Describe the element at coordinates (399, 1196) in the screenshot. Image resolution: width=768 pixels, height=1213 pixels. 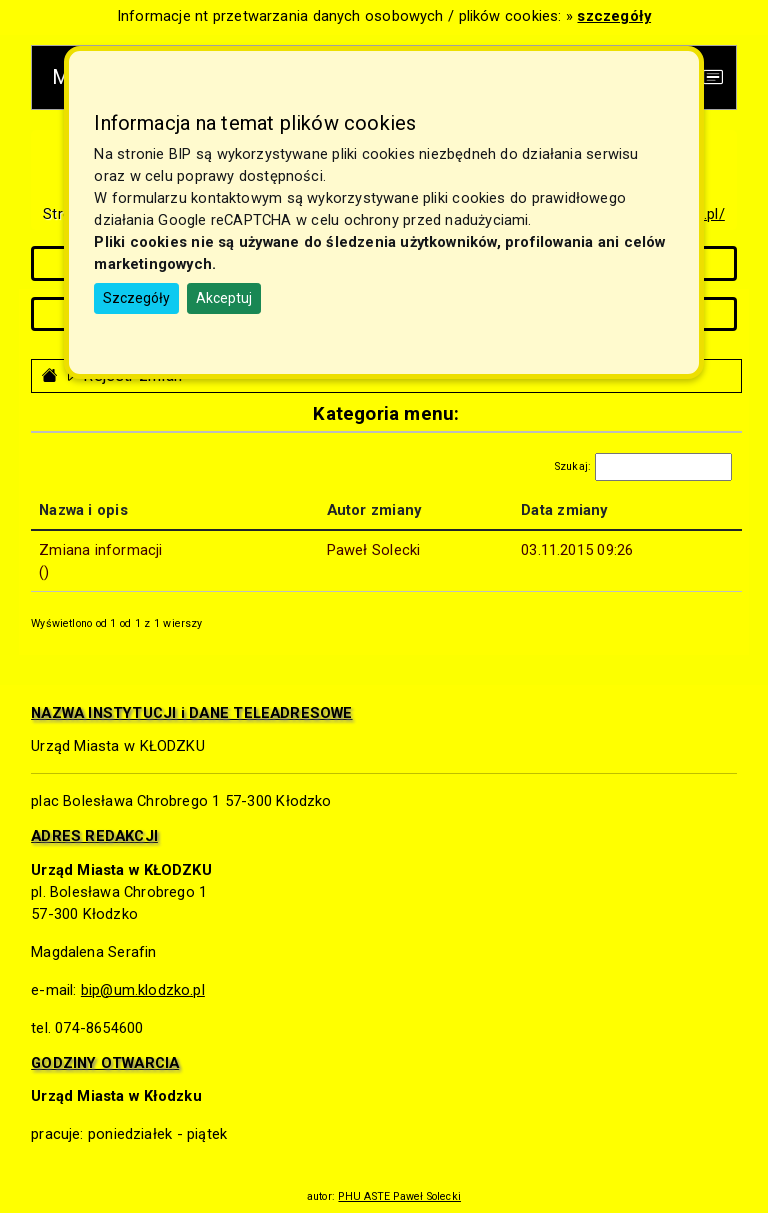
I see `PHU ASTE Paweł Solecki` at that location.